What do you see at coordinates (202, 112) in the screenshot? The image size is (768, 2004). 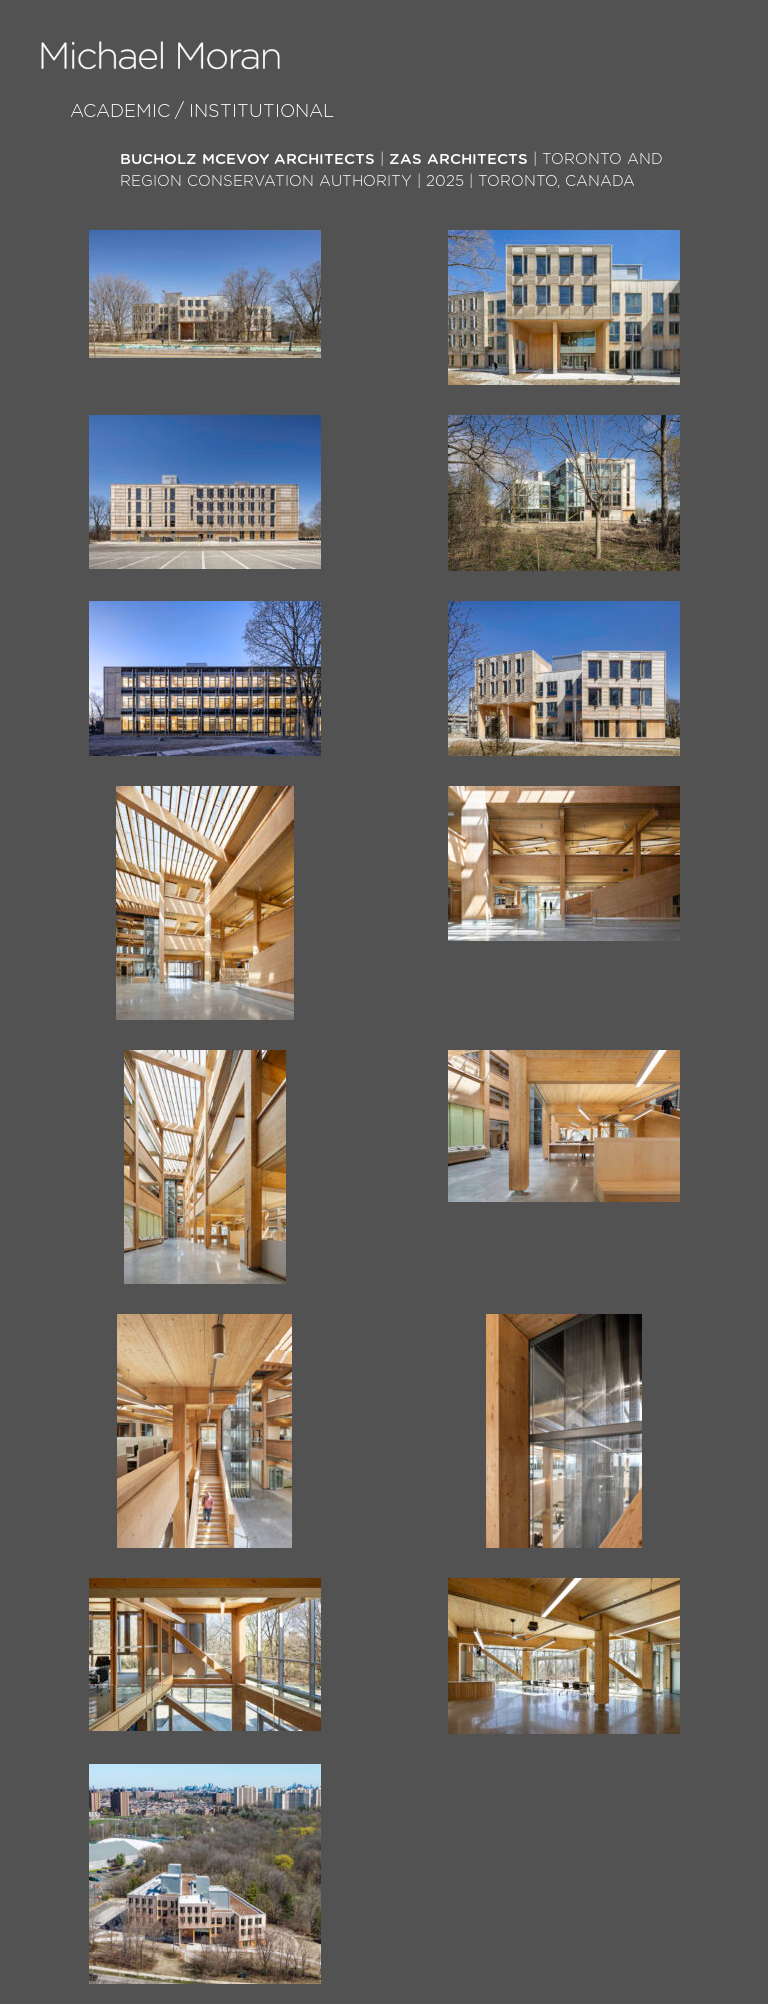 I see `Academic / Institutional` at bounding box center [202, 112].